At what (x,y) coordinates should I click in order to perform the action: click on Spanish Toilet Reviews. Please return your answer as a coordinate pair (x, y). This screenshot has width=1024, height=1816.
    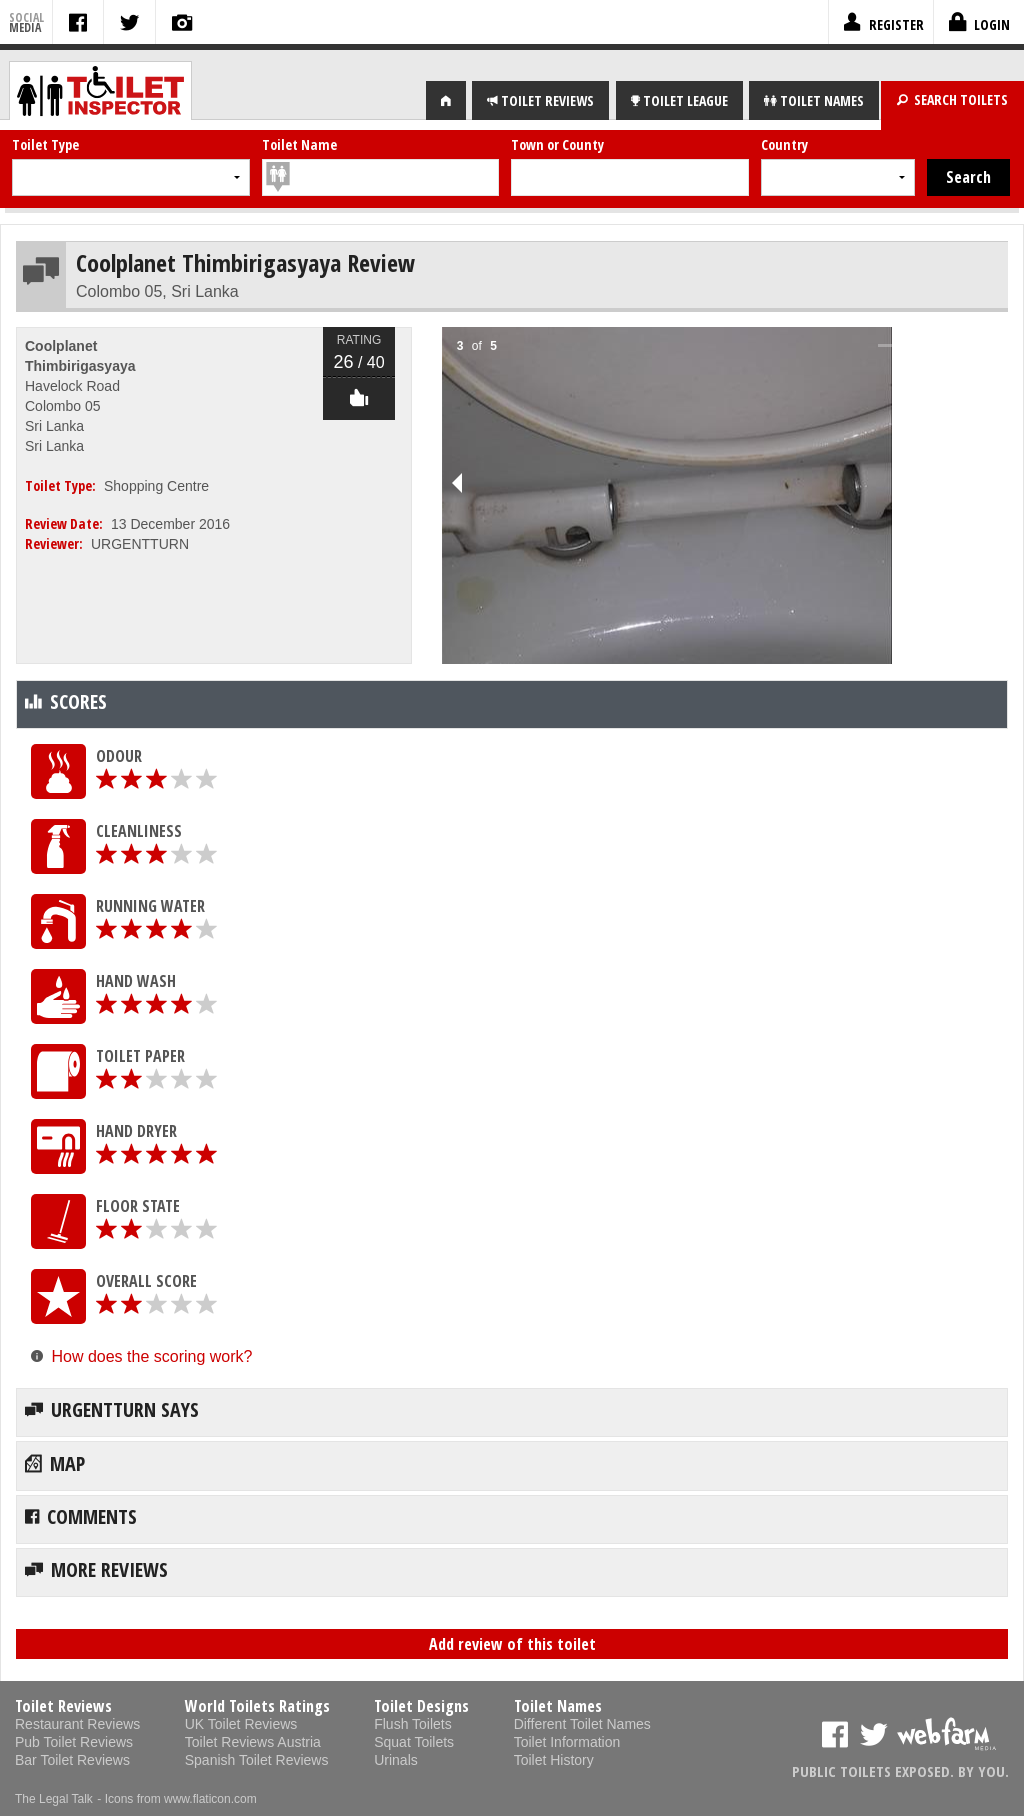
    Looking at the image, I should click on (257, 1760).